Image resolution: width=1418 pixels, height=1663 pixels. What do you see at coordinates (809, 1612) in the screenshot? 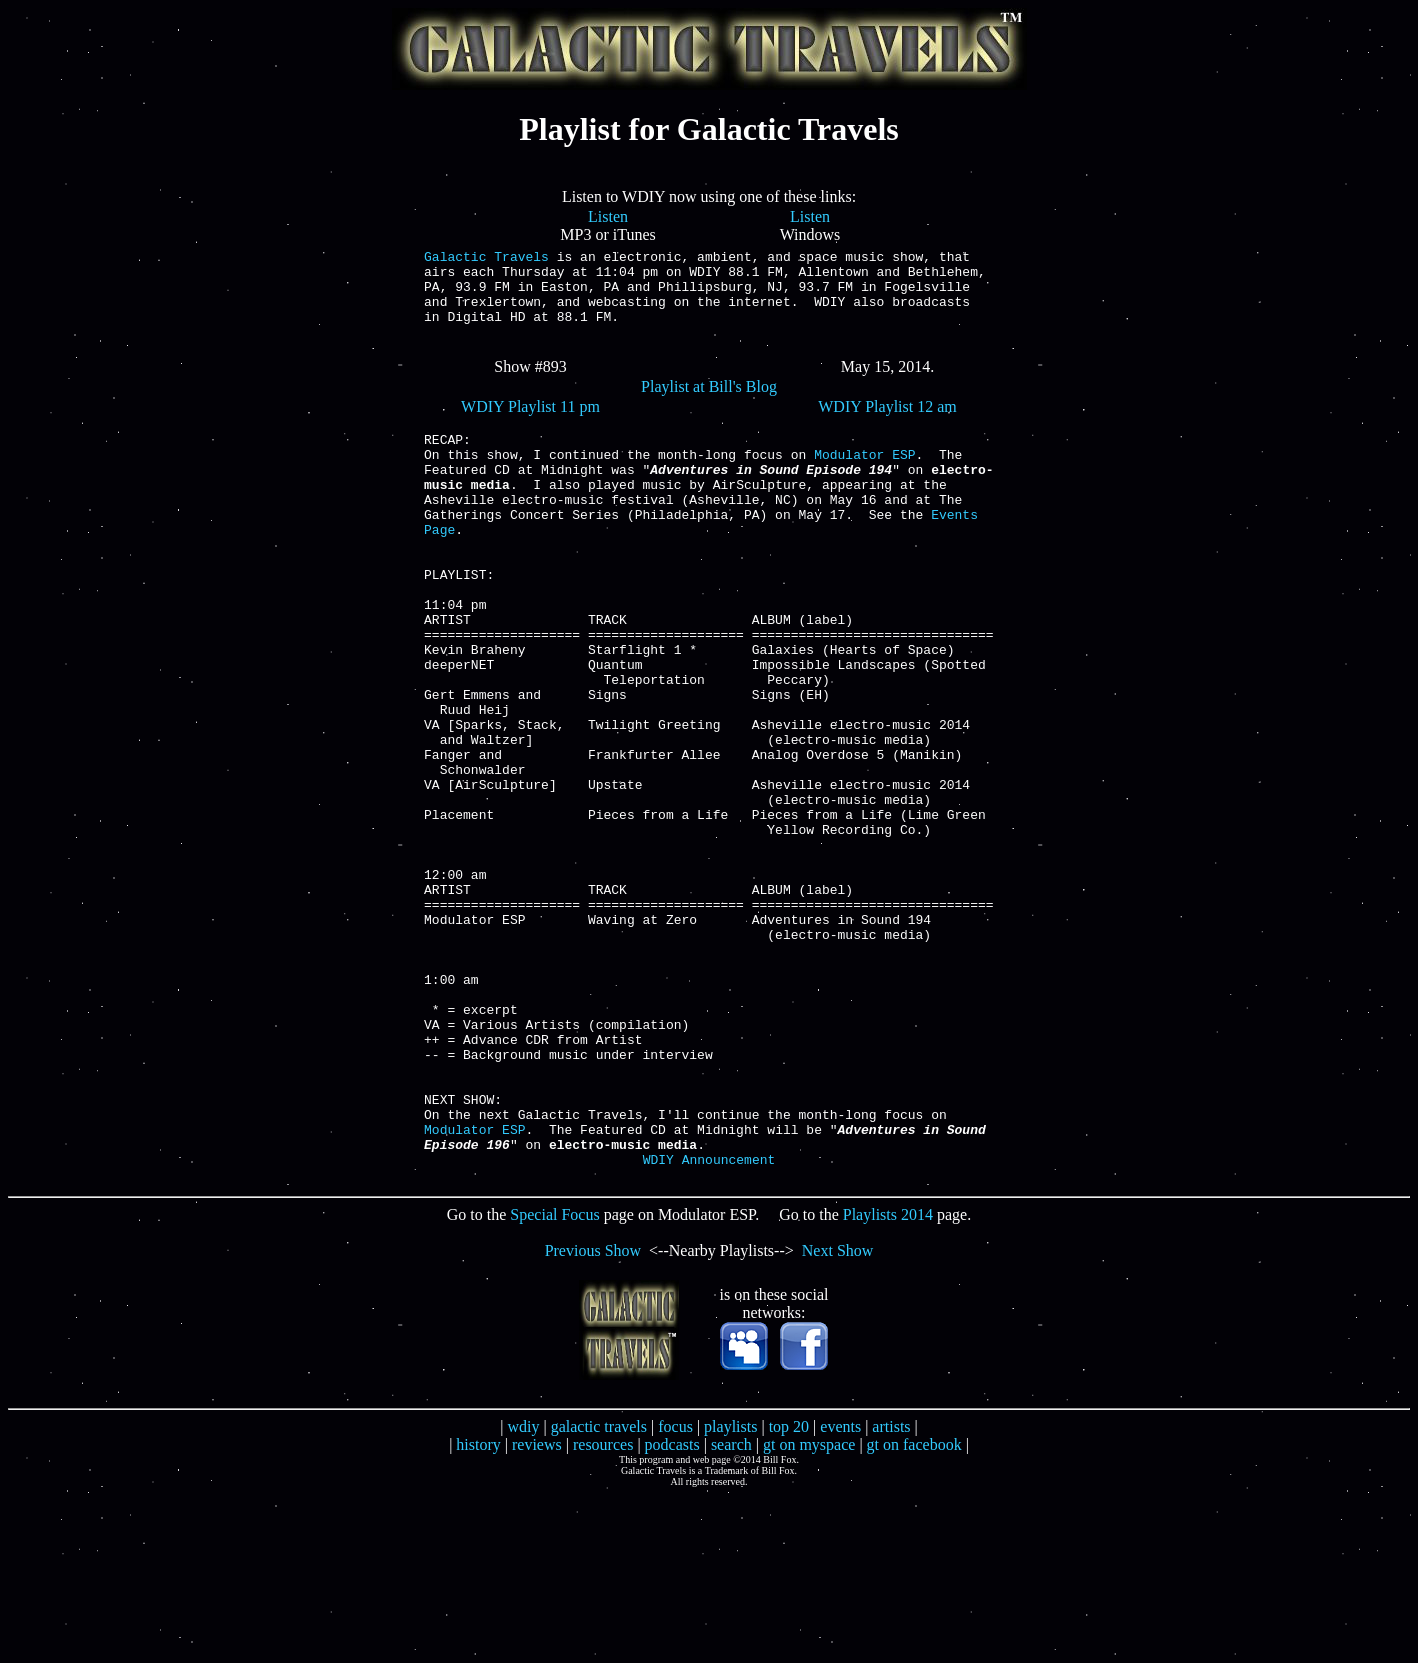
I see `gt on myspace` at bounding box center [809, 1612].